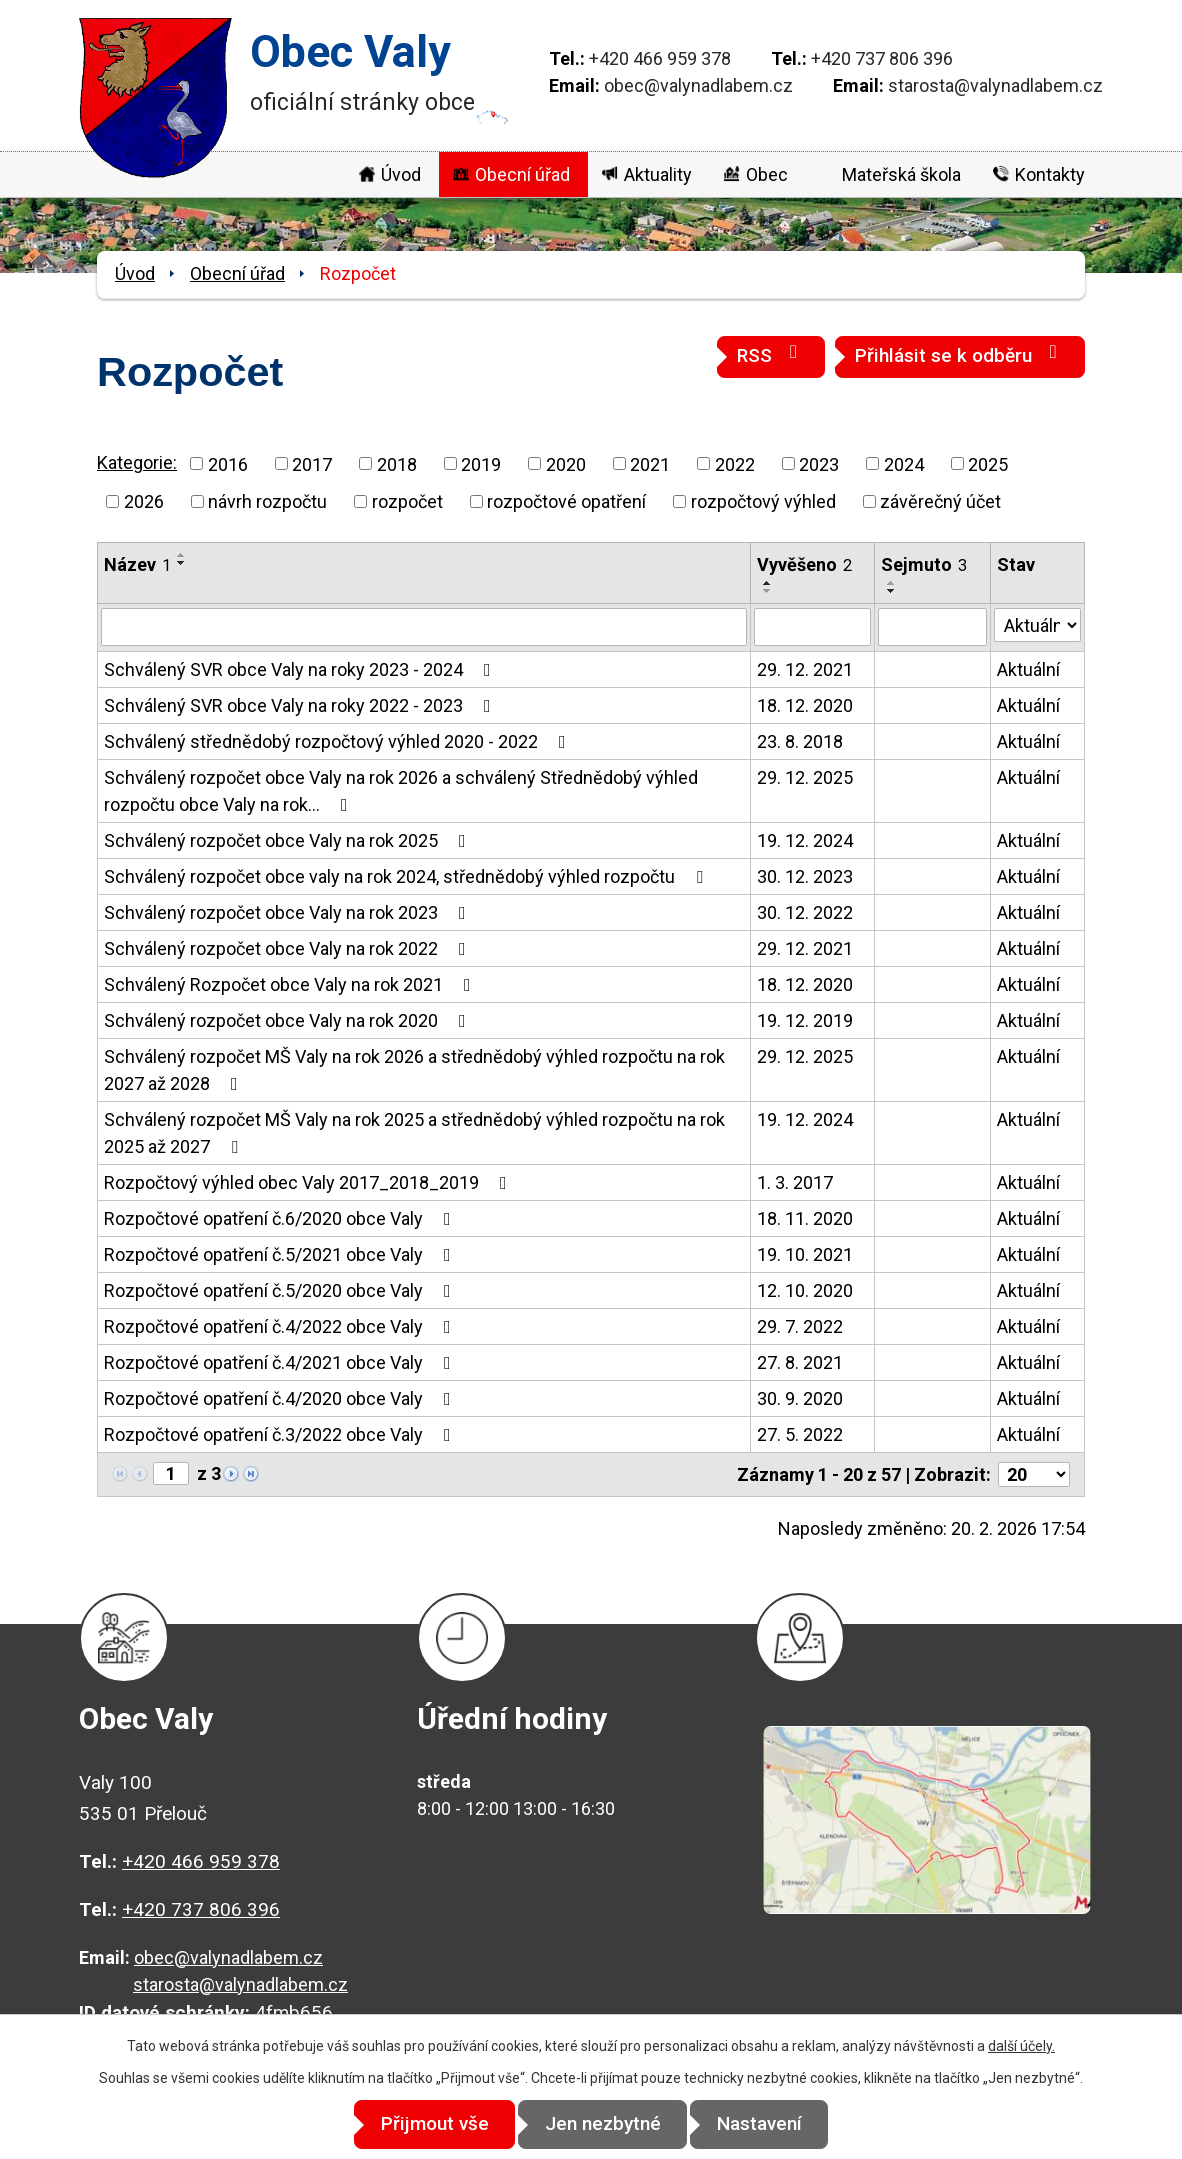 The image size is (1182, 2159). What do you see at coordinates (924, 564) in the screenshot?
I see `Sejmuto` at bounding box center [924, 564].